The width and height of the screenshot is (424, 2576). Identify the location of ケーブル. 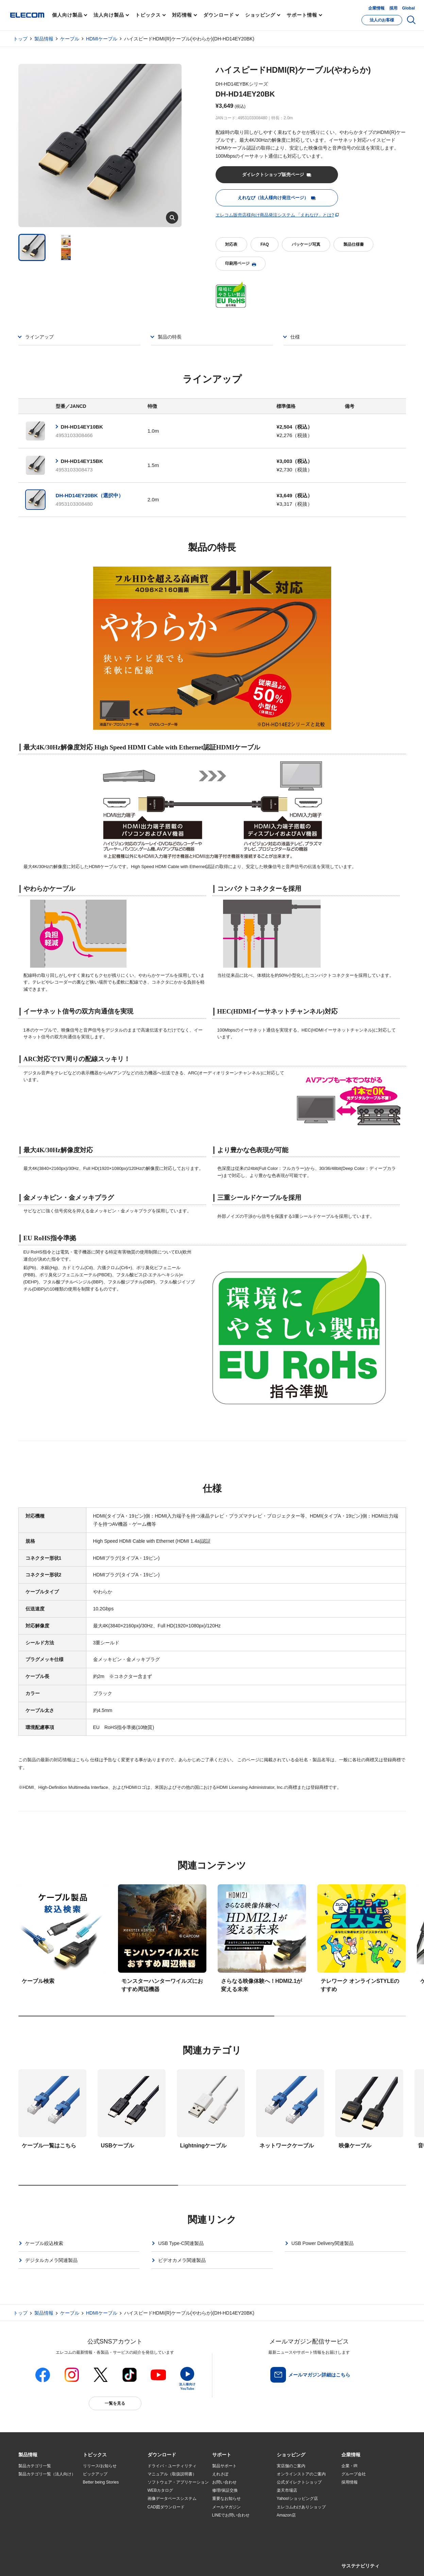
(69, 38).